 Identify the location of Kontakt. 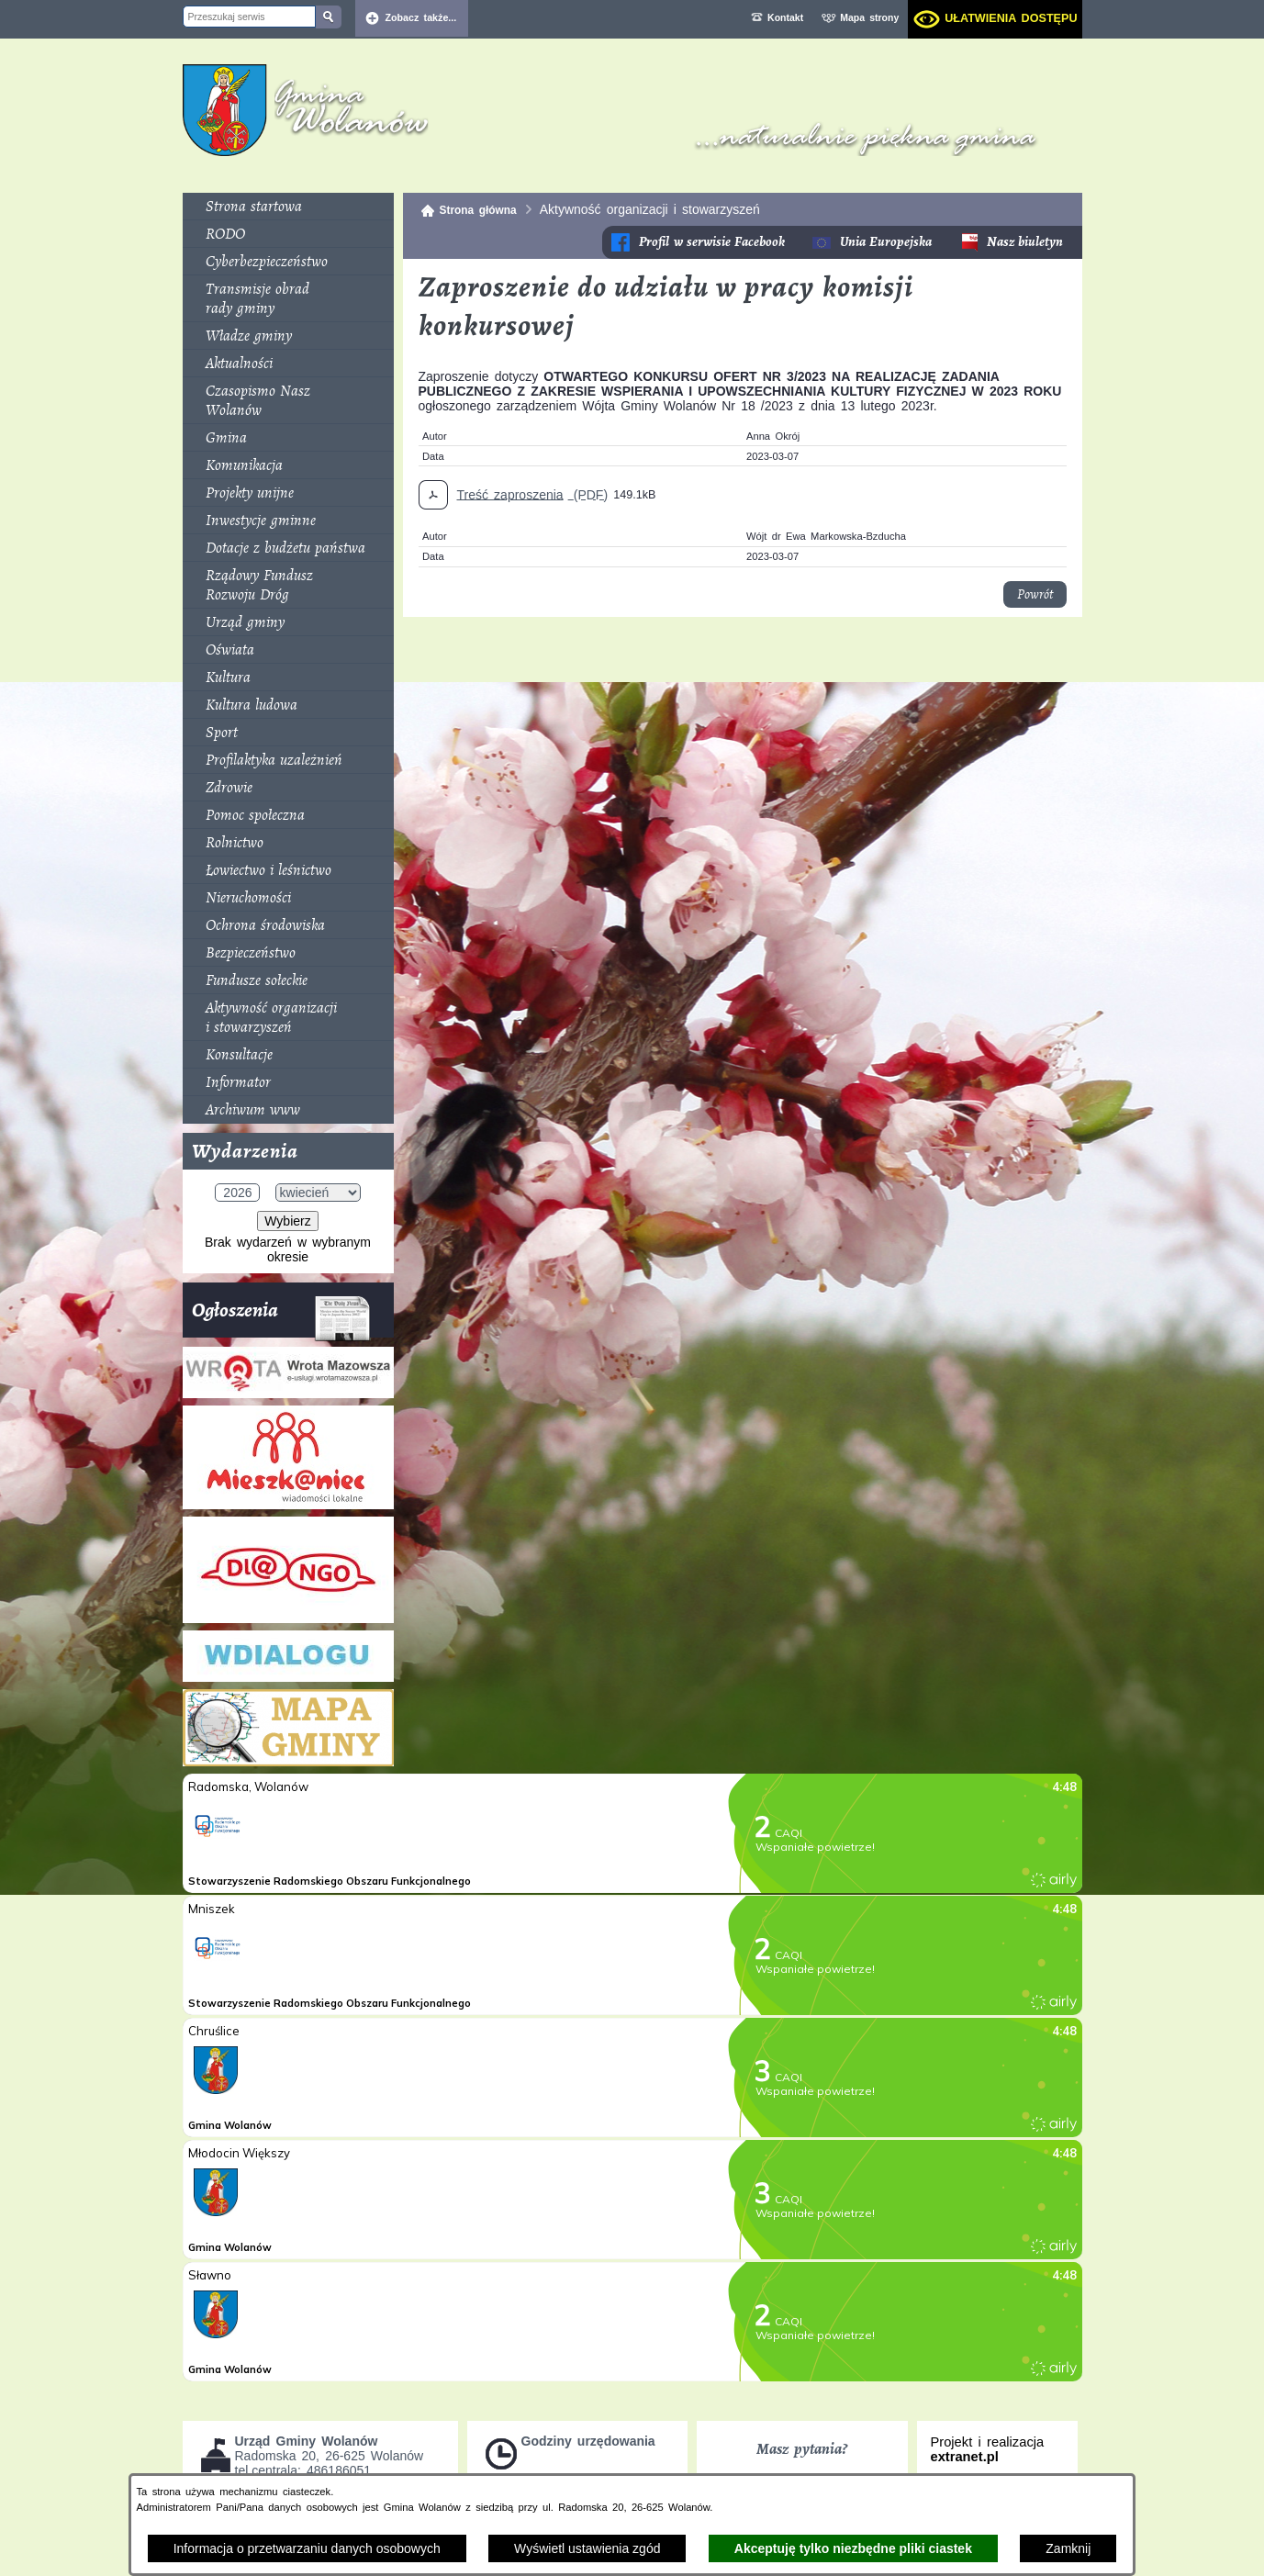
(785, 17).